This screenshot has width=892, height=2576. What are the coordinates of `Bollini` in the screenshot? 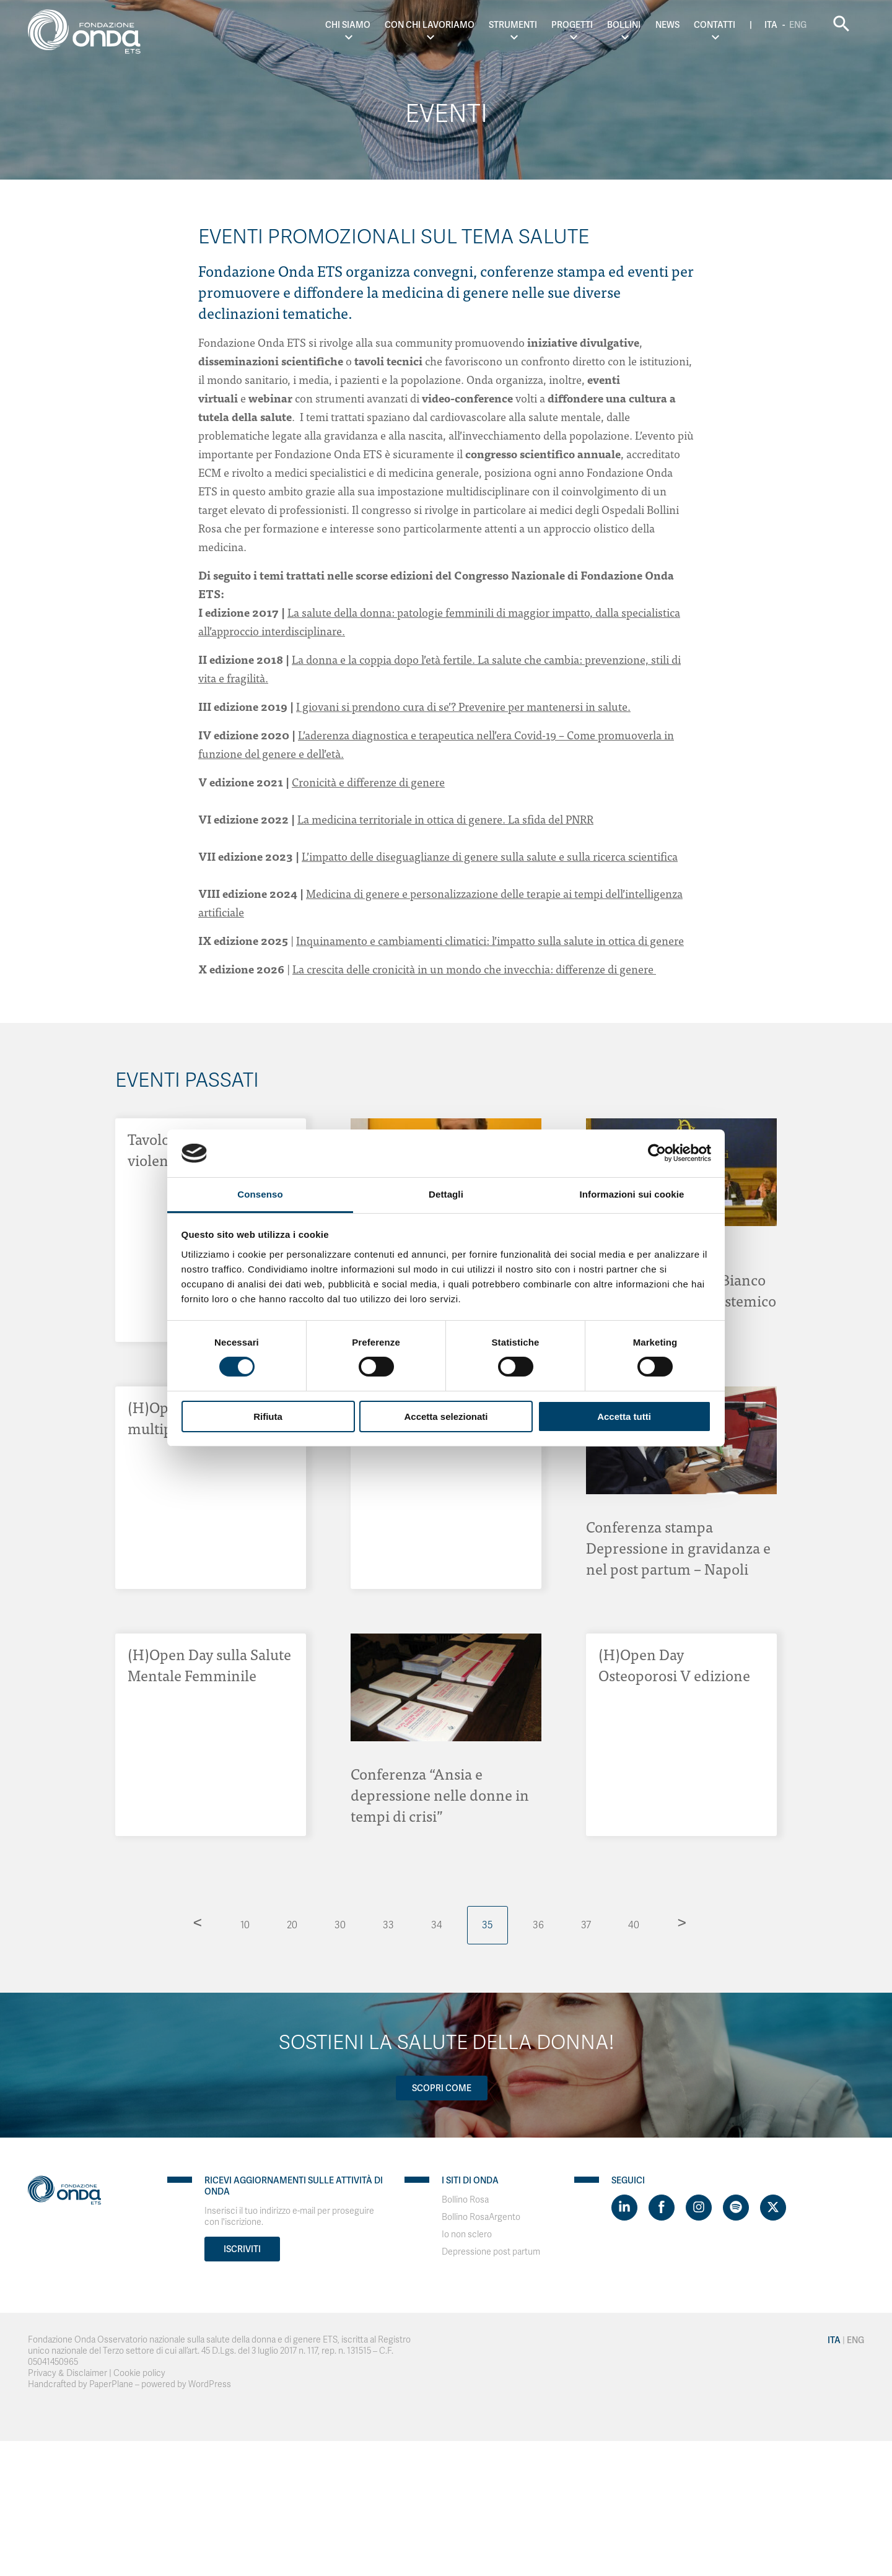 It's located at (624, 24).